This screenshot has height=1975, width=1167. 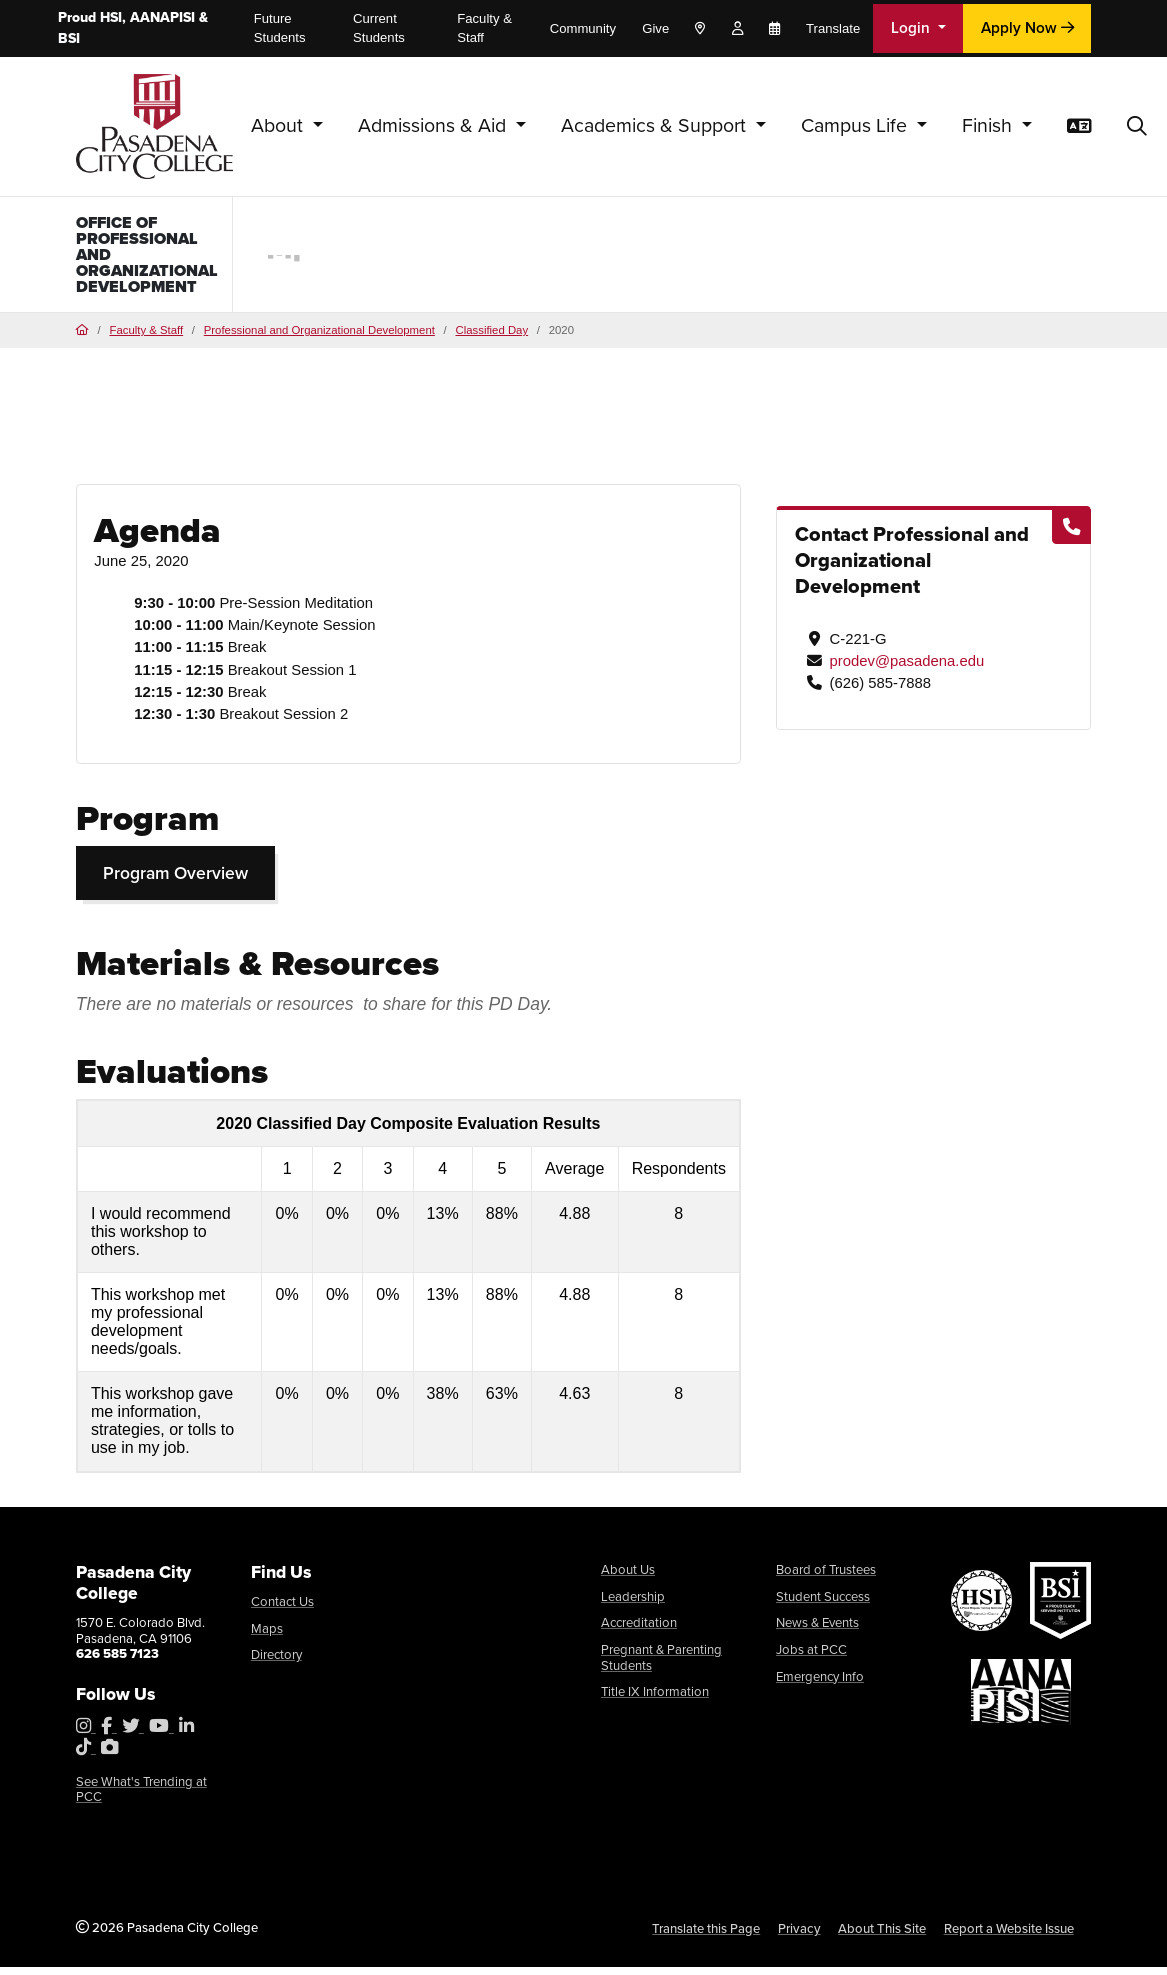 I want to click on Classified Day, so click(x=491, y=337).